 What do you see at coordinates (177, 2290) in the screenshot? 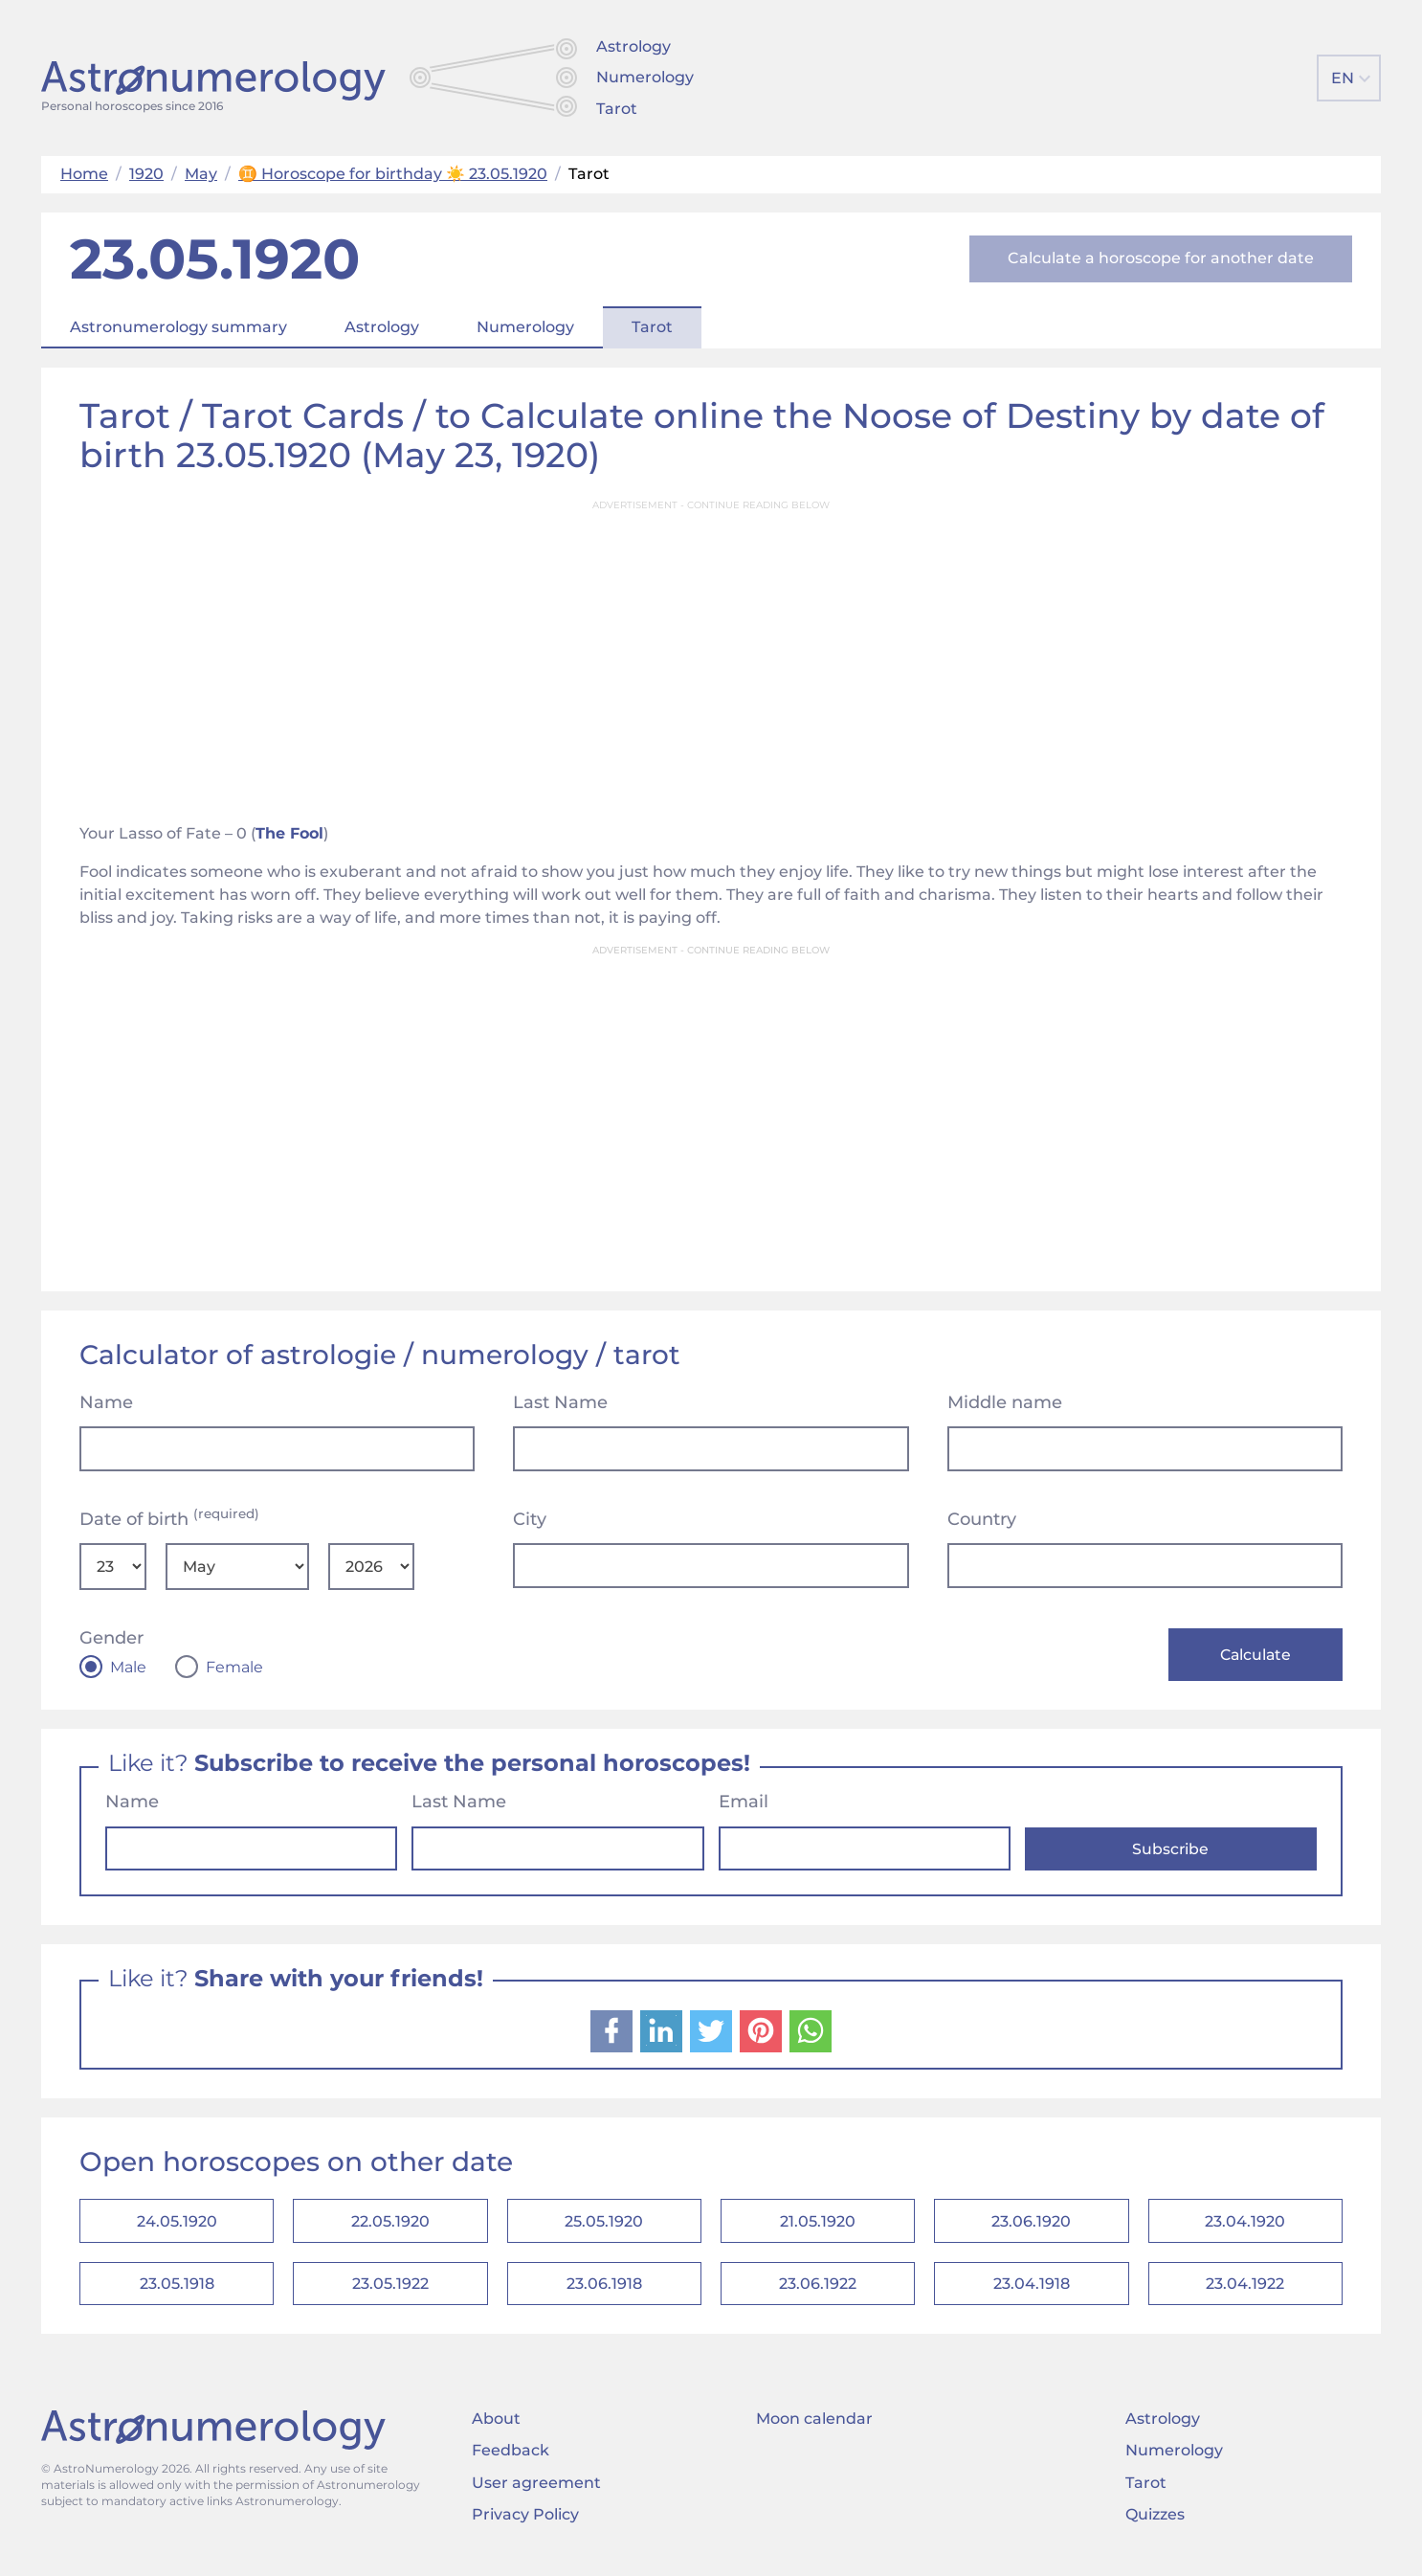
I see `23.05.1918` at bounding box center [177, 2290].